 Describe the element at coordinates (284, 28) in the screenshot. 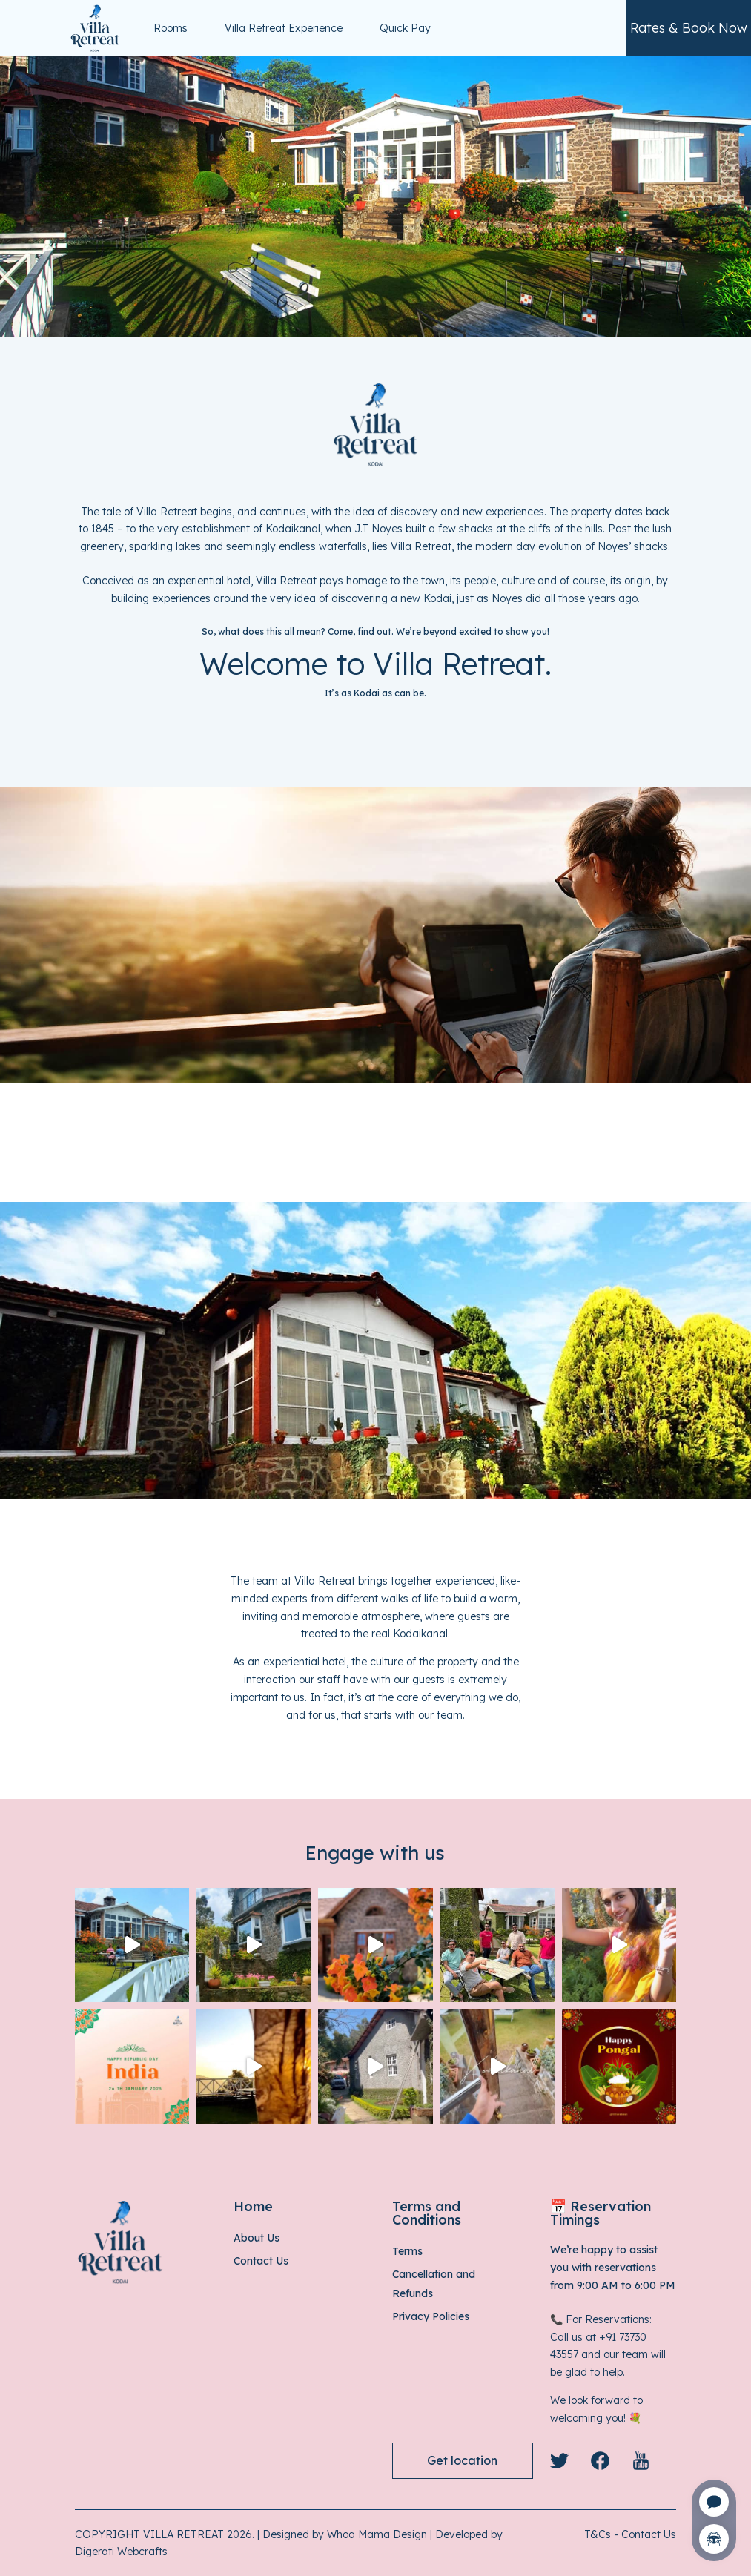

I see `Villa Retreat Experience` at that location.